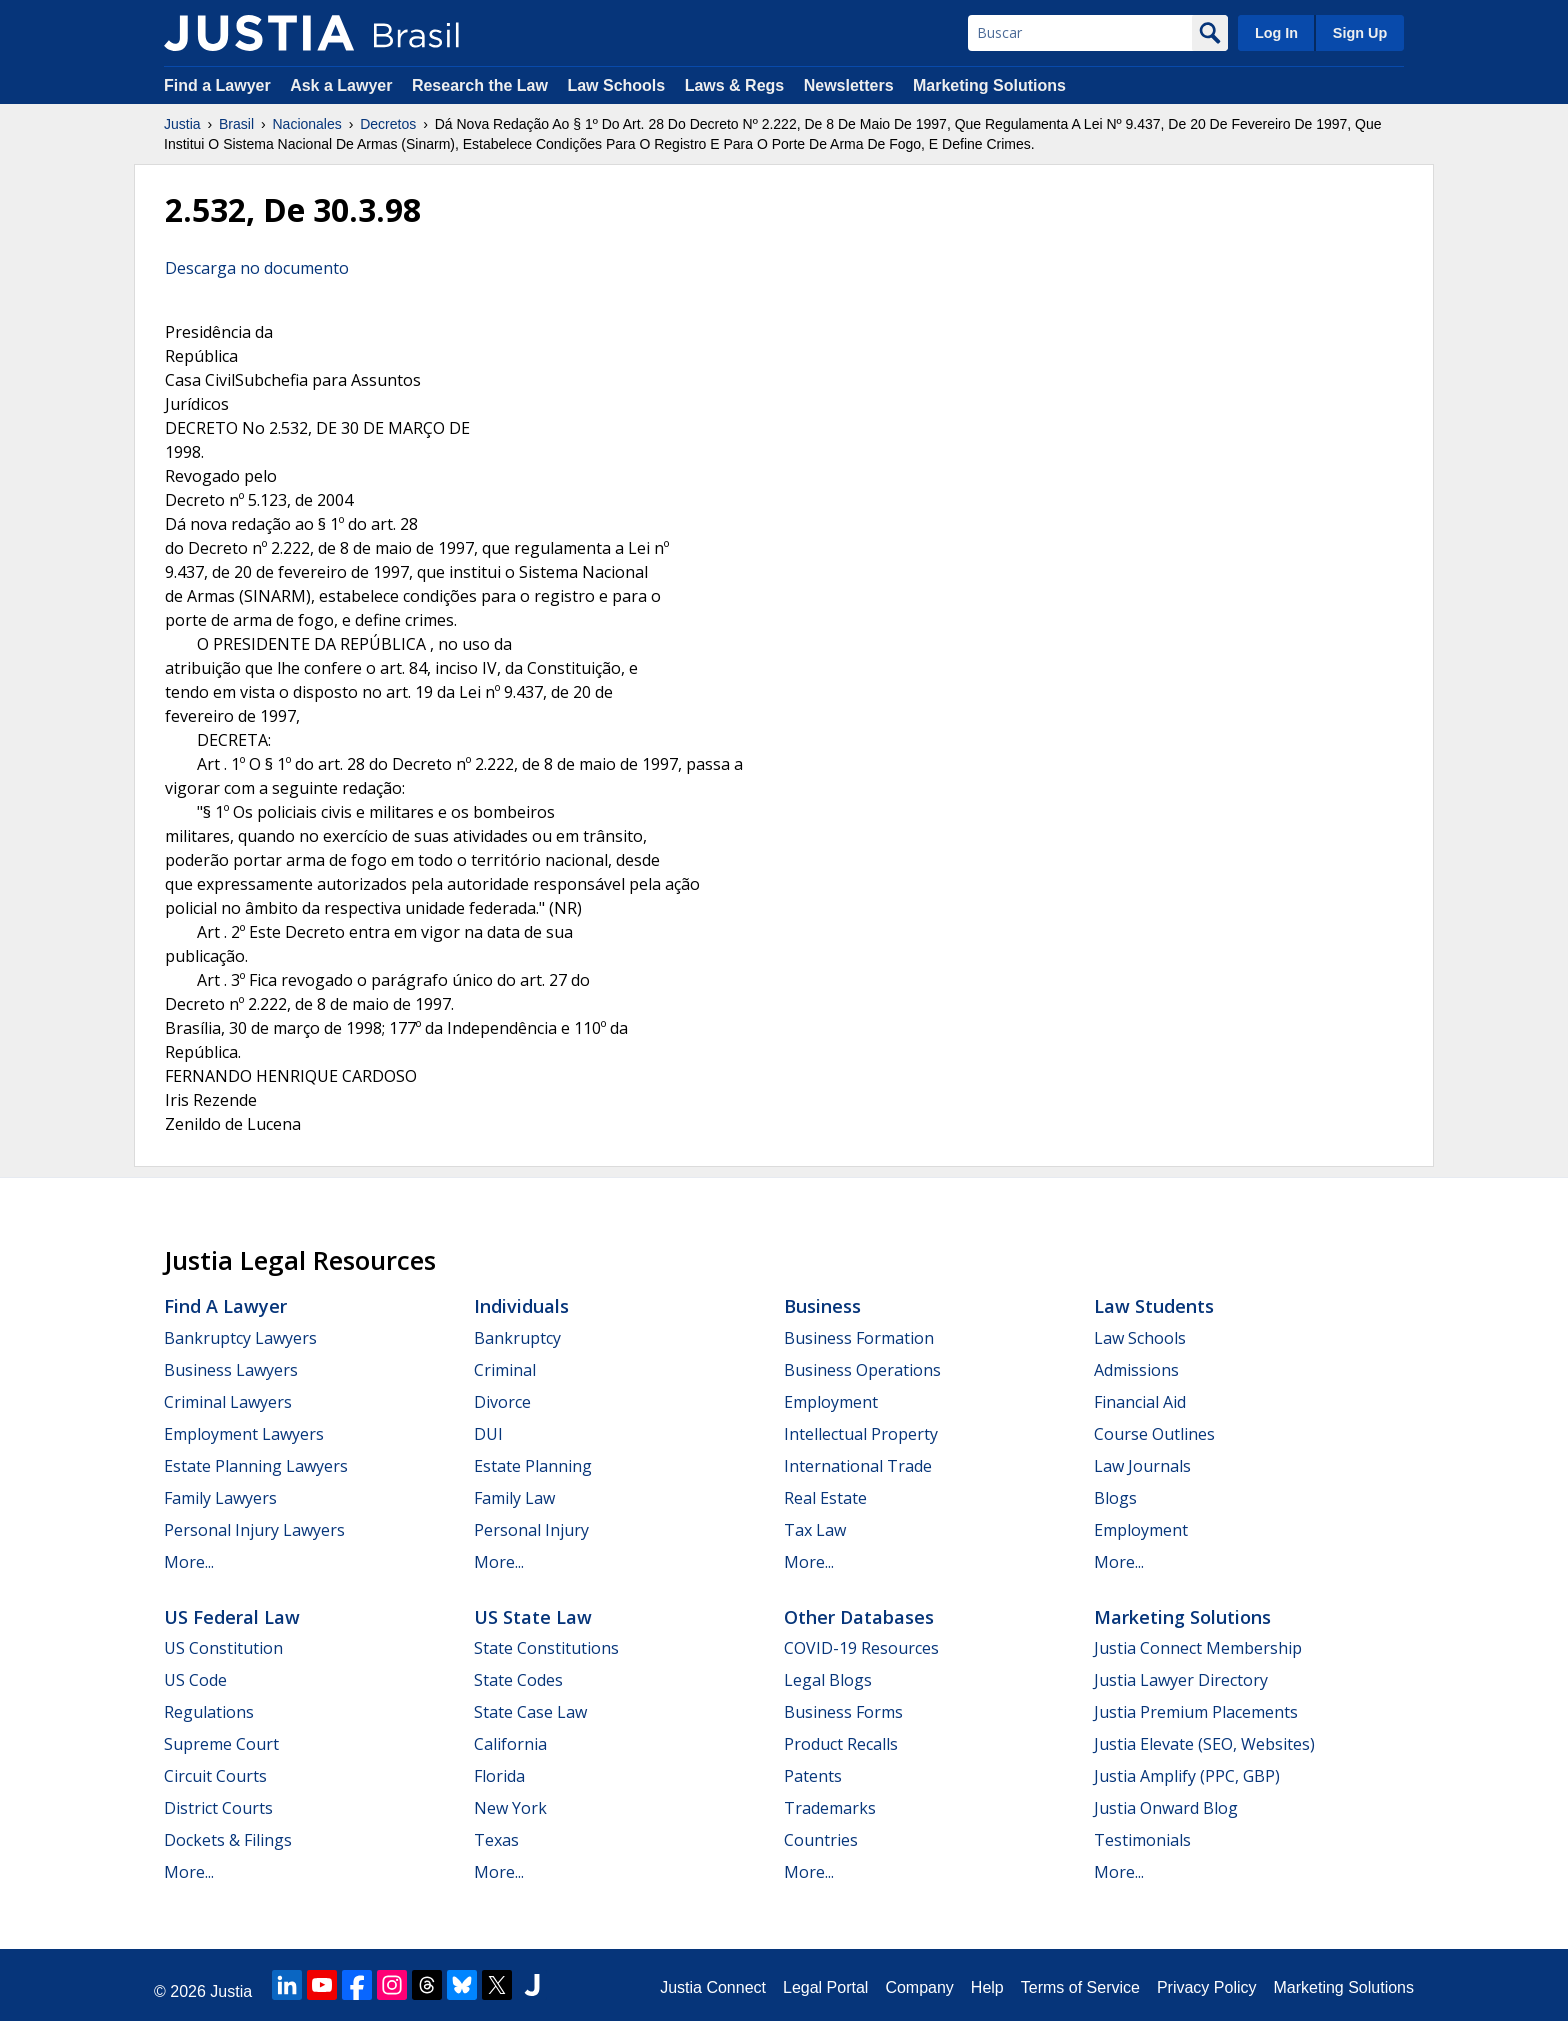 The image size is (1568, 2021). I want to click on Supreme Court, so click(221, 1744).